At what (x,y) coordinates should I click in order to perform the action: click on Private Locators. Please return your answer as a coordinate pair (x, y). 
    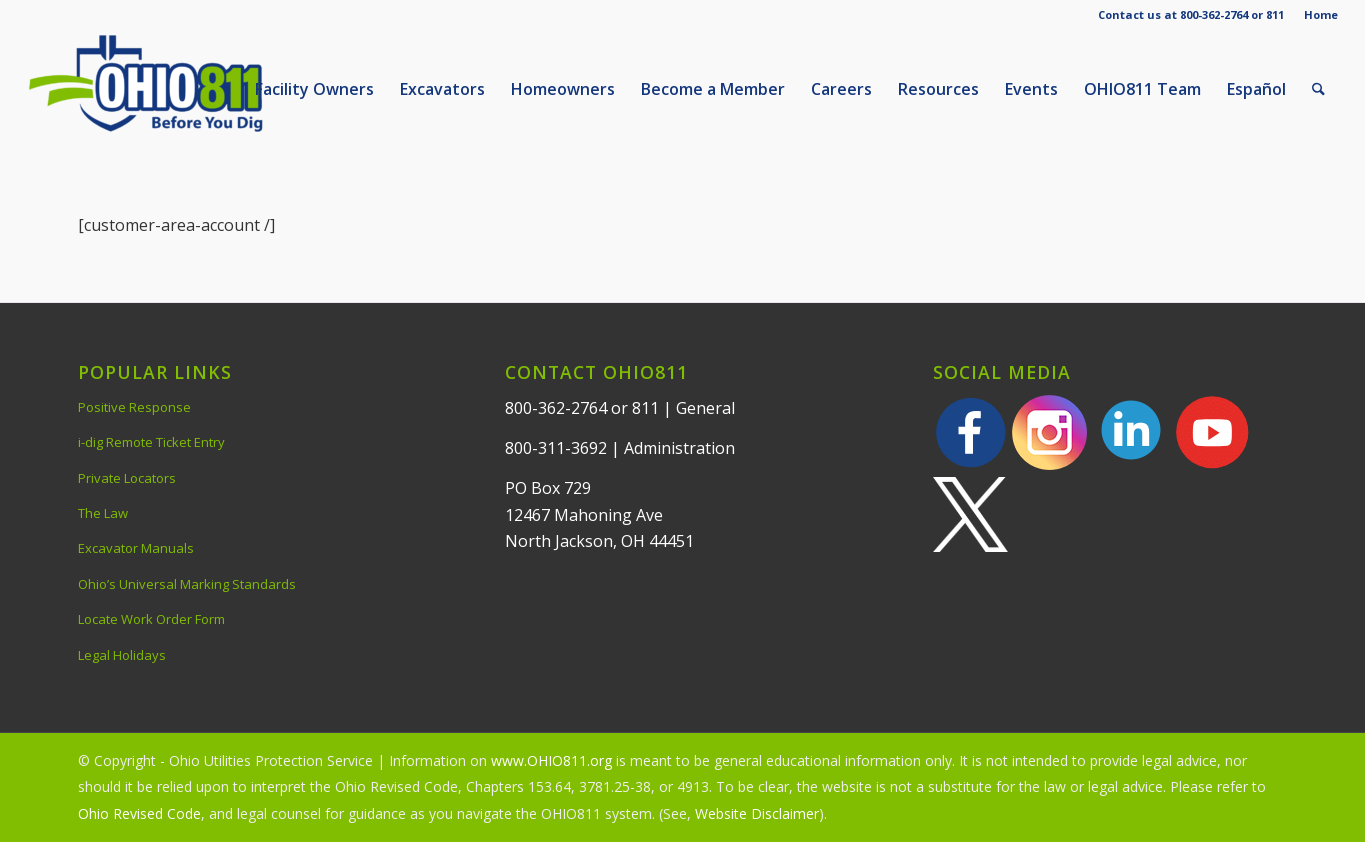
    Looking at the image, I should click on (127, 478).